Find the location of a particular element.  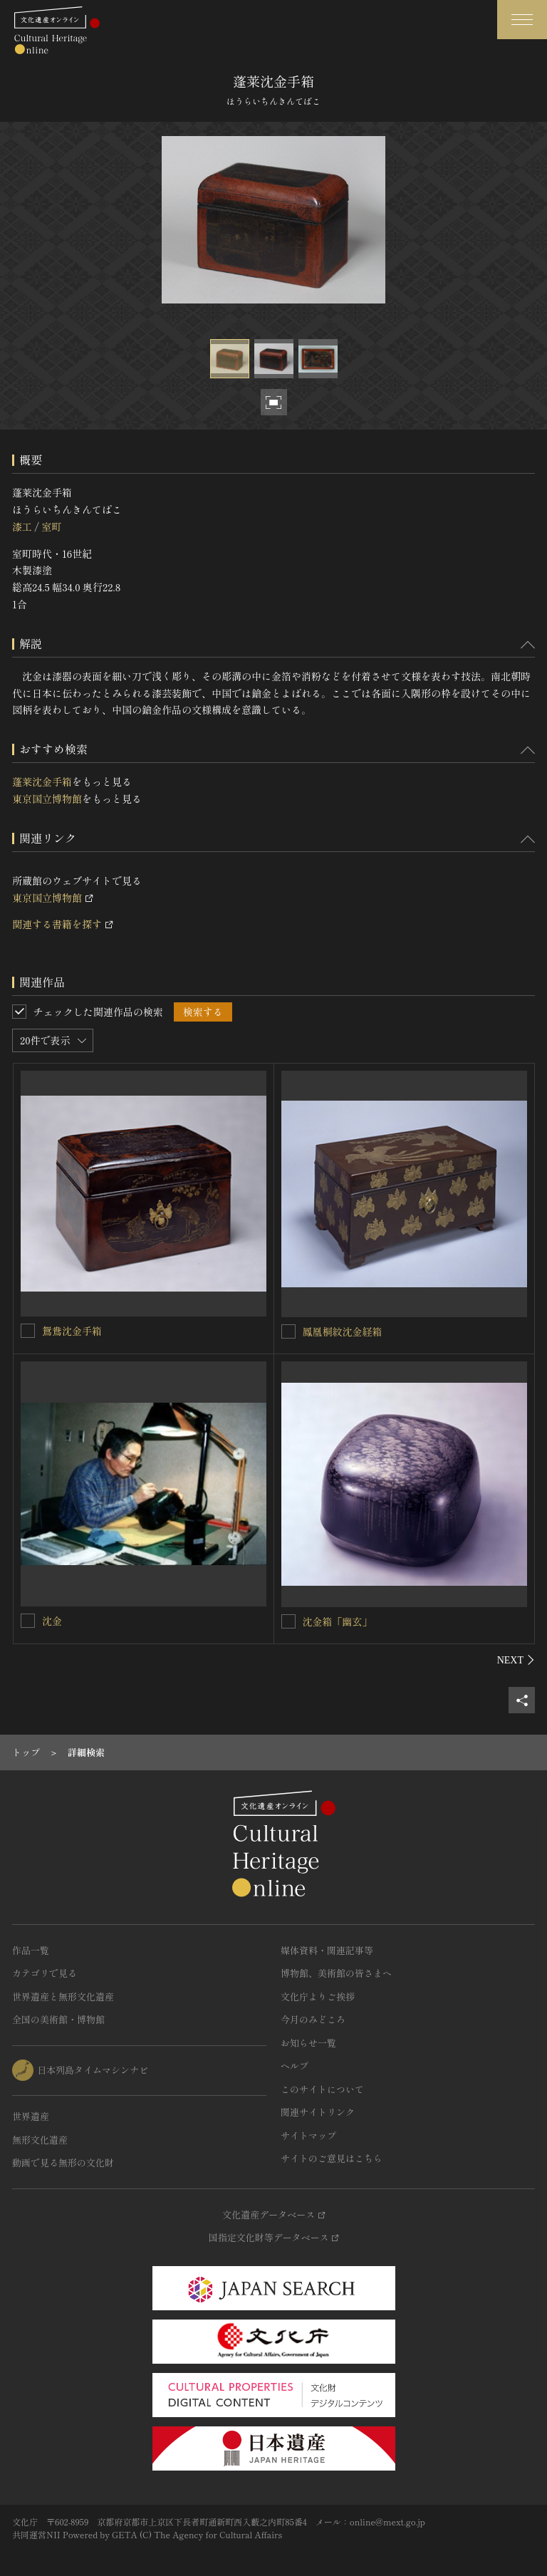

博物館、美術館の皆さまへ is located at coordinates (336, 1973).